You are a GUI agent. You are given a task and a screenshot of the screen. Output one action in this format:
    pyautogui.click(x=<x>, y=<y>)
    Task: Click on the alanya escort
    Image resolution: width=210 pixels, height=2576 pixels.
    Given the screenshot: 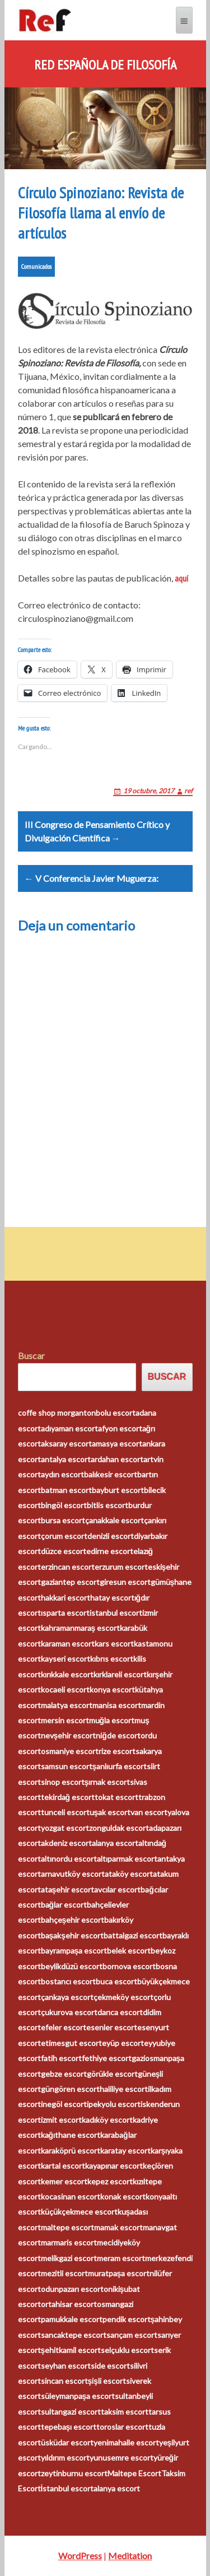 What is the action you would take?
    pyautogui.click(x=115, y=1843)
    